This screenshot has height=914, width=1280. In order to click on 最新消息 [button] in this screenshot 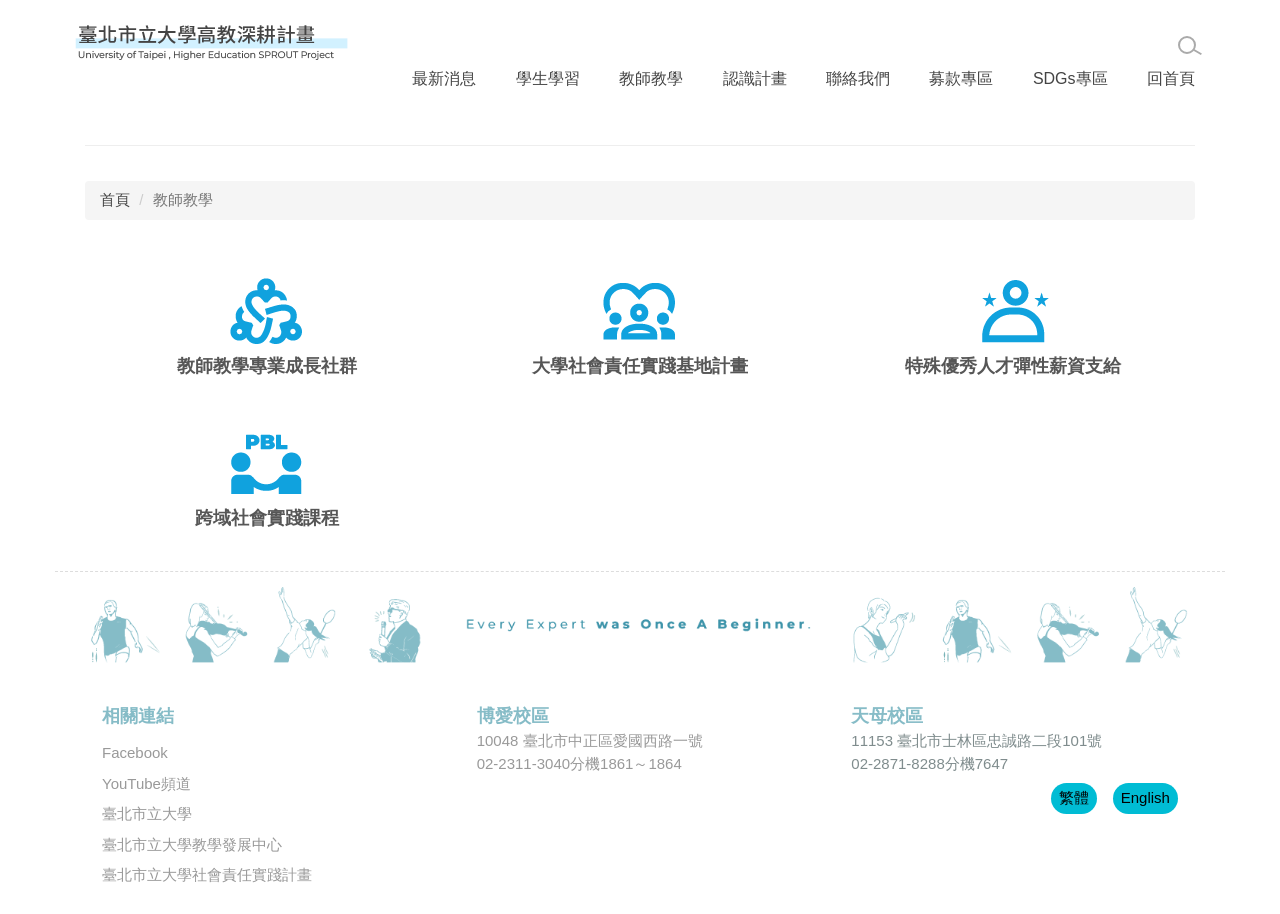, I will do `click(436, 42)`.